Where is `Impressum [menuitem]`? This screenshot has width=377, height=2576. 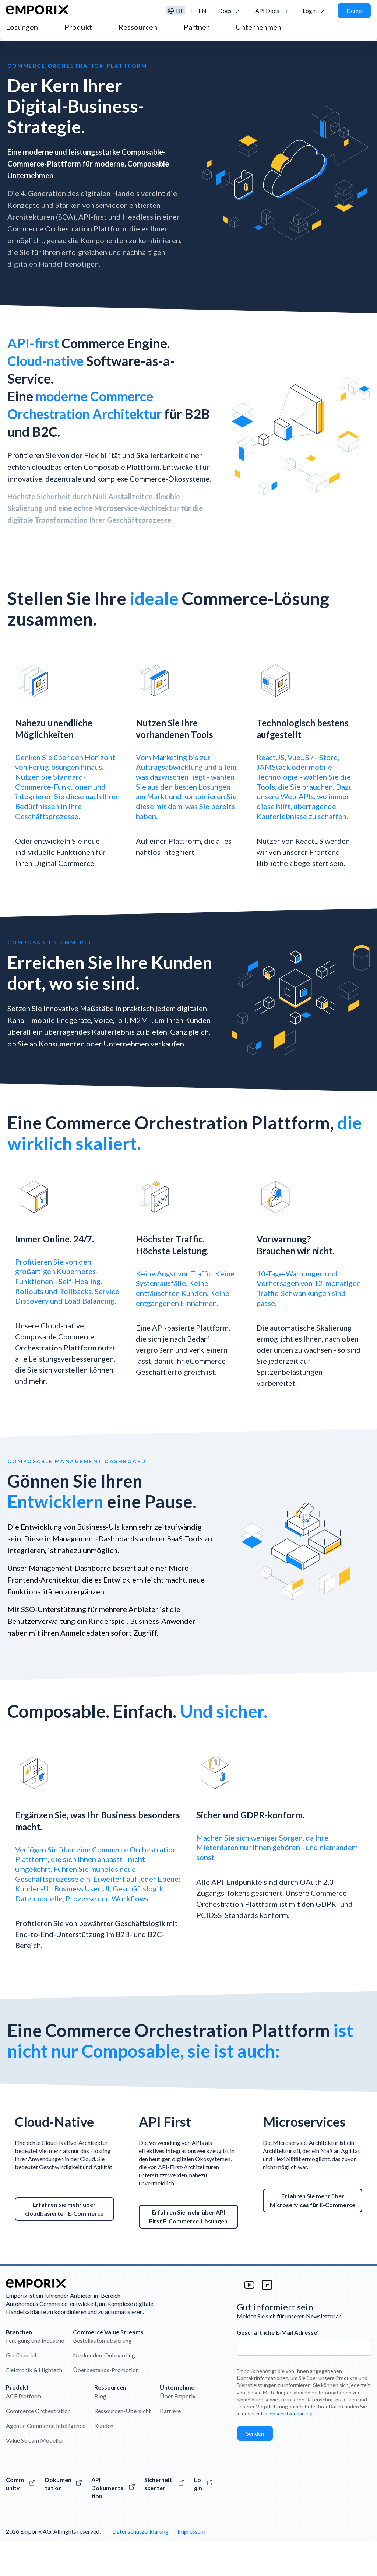
Impressum [menuitem] is located at coordinates (191, 2565).